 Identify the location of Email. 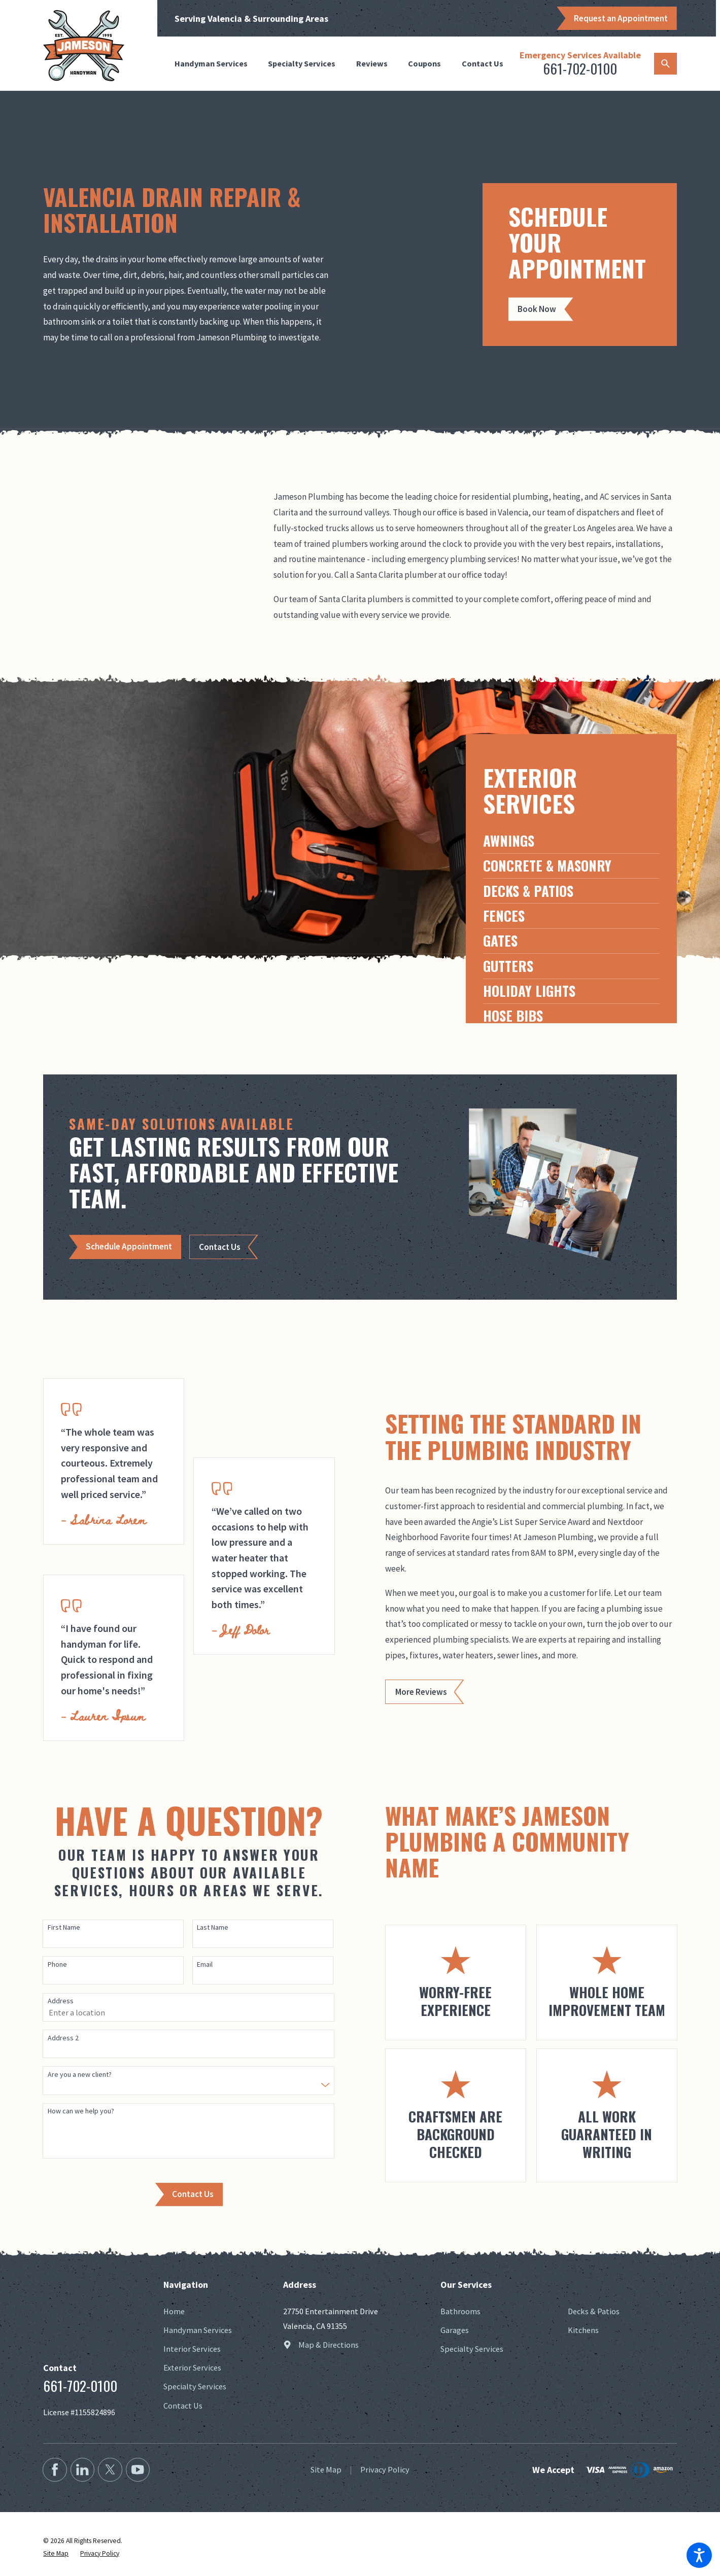
(205, 1964).